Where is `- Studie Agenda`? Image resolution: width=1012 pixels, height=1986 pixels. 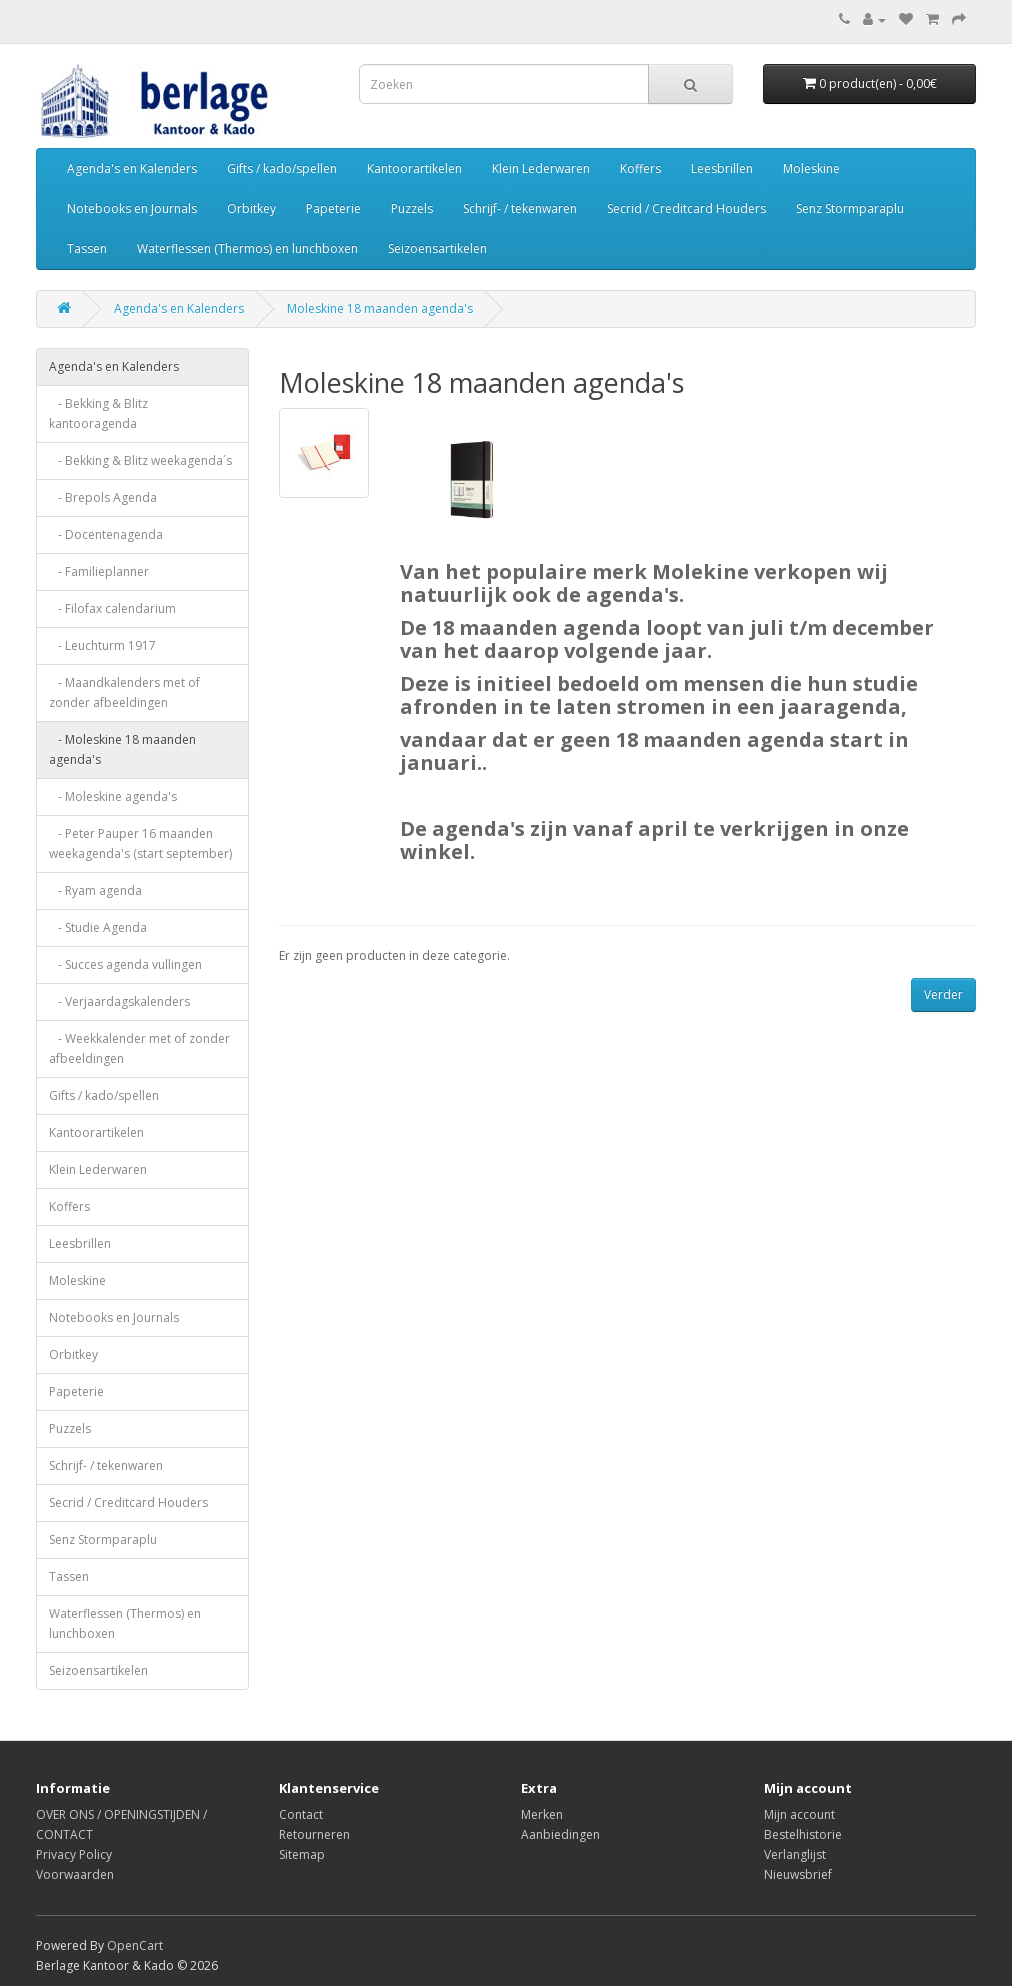
- Studie Agenda is located at coordinates (98, 927).